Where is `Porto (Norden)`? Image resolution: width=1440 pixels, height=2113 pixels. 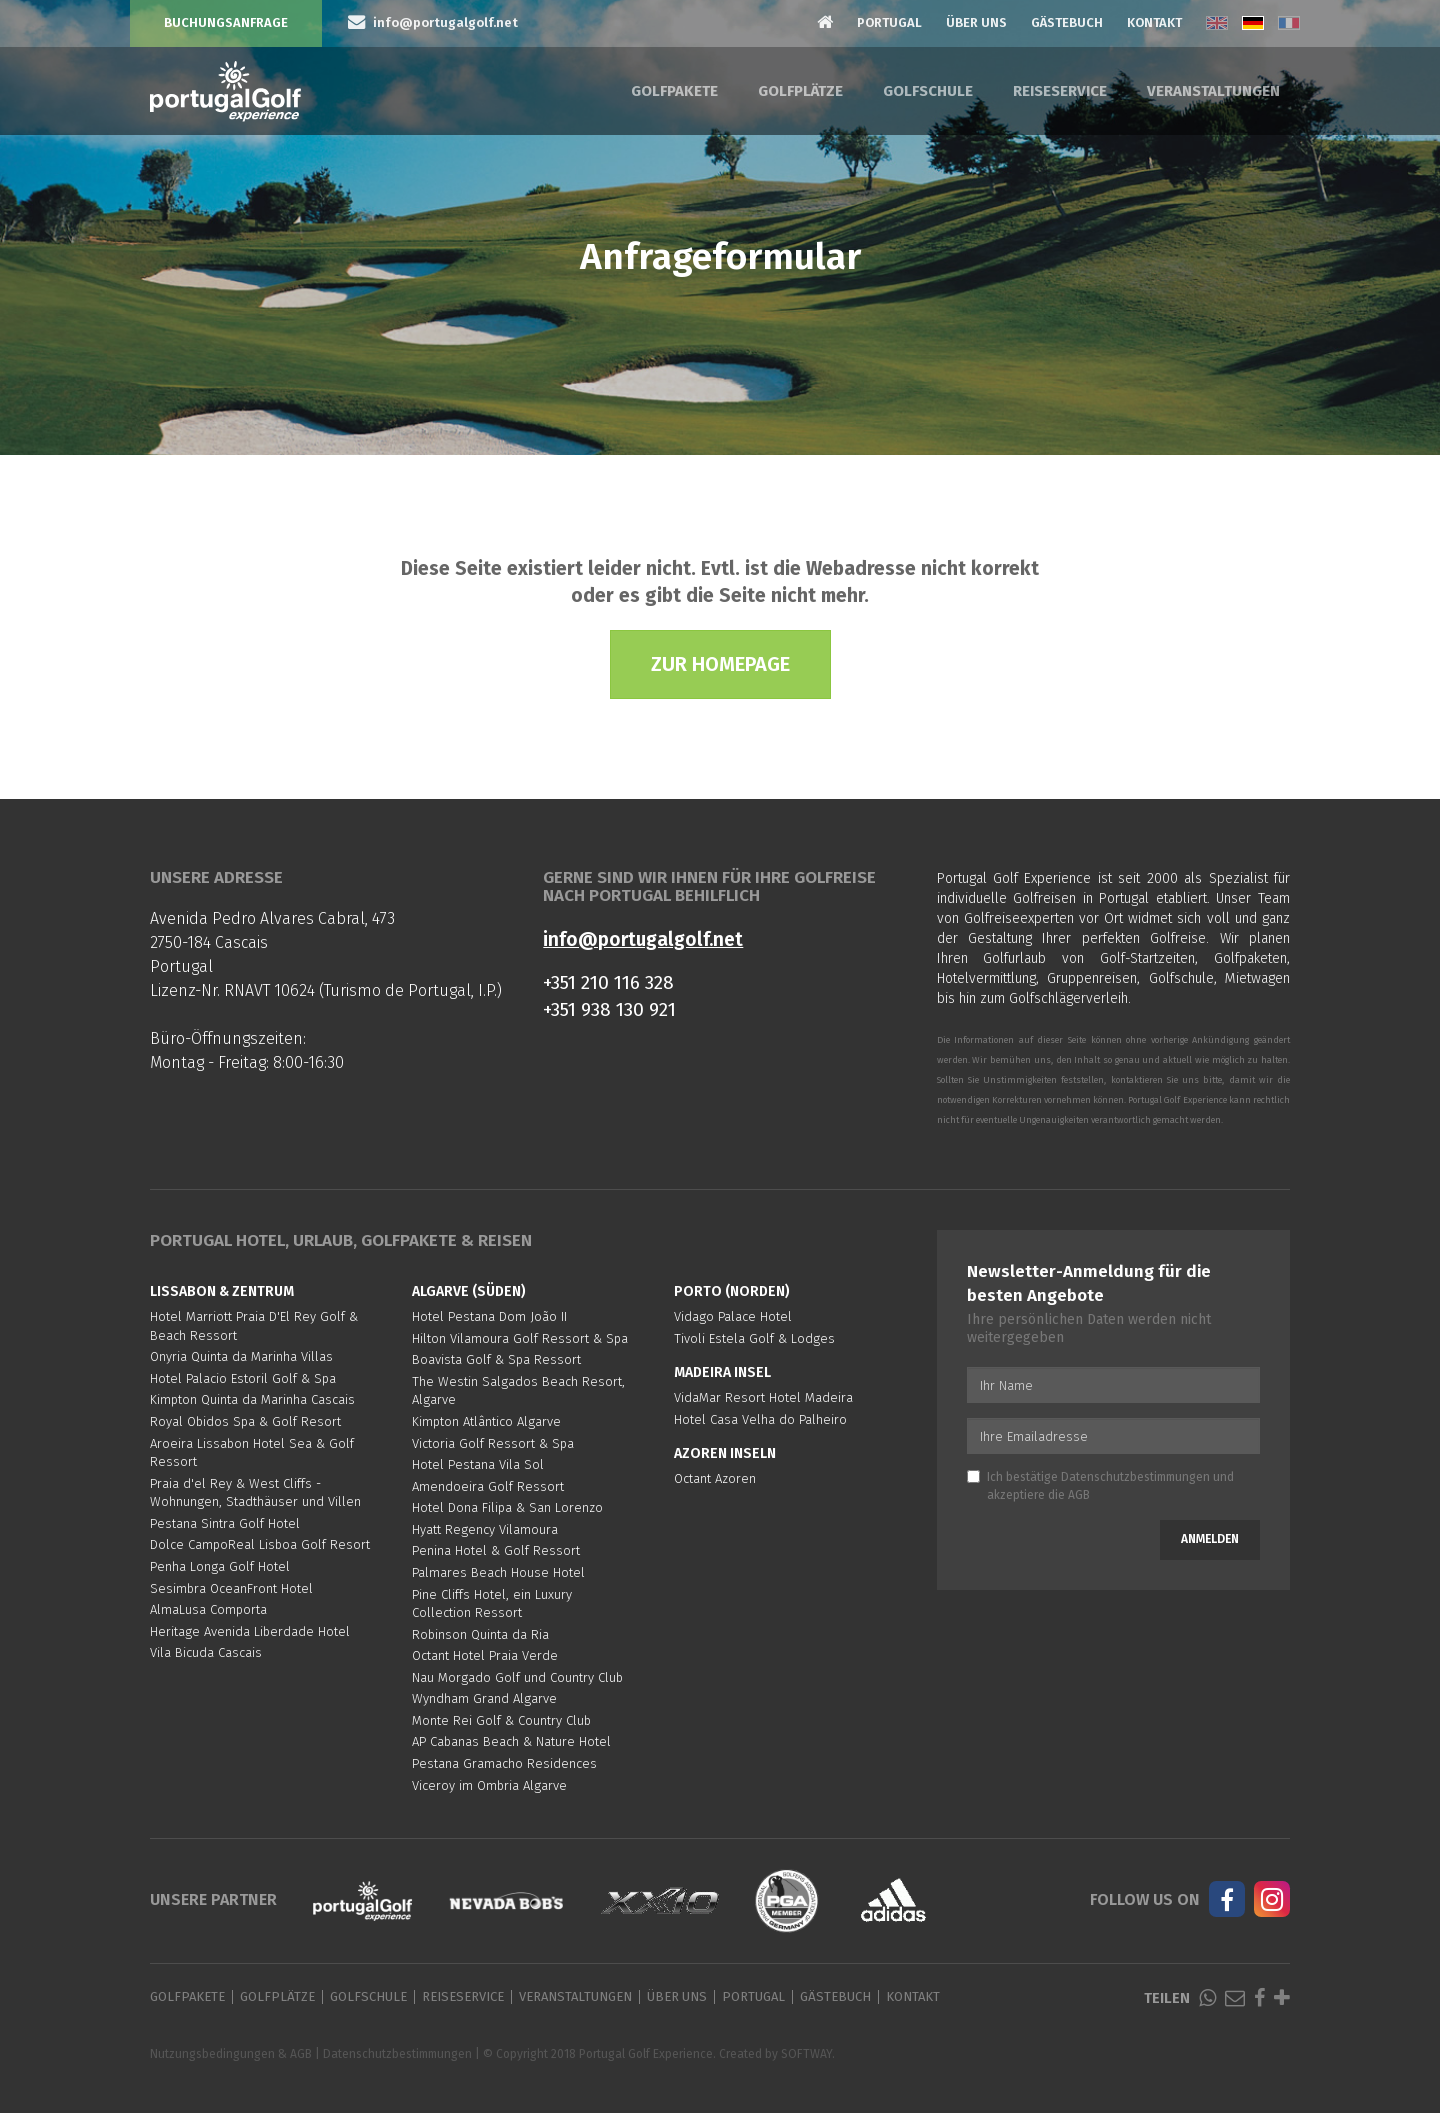
Porto (Norden) is located at coordinates (732, 1291).